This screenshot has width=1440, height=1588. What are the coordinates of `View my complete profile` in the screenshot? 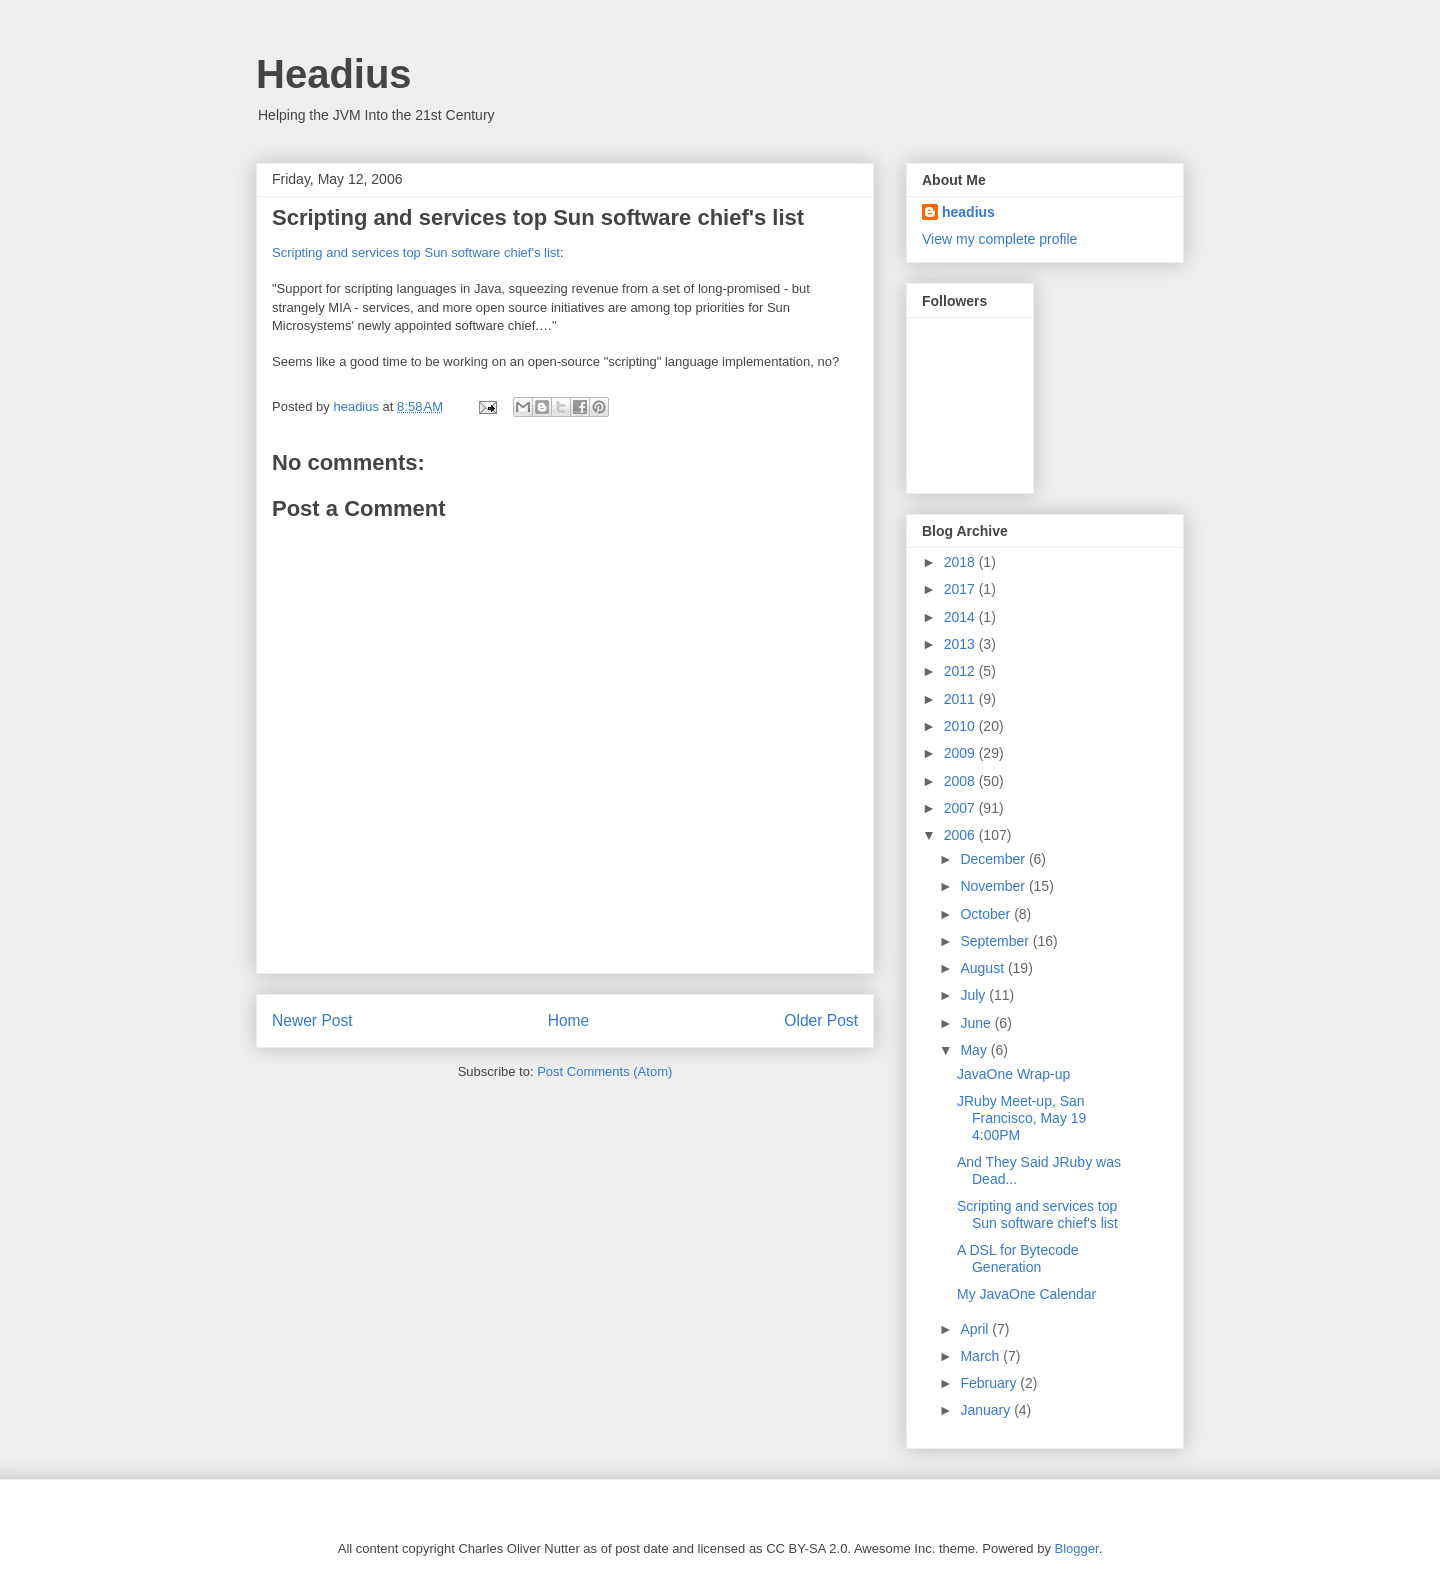 It's located at (999, 239).